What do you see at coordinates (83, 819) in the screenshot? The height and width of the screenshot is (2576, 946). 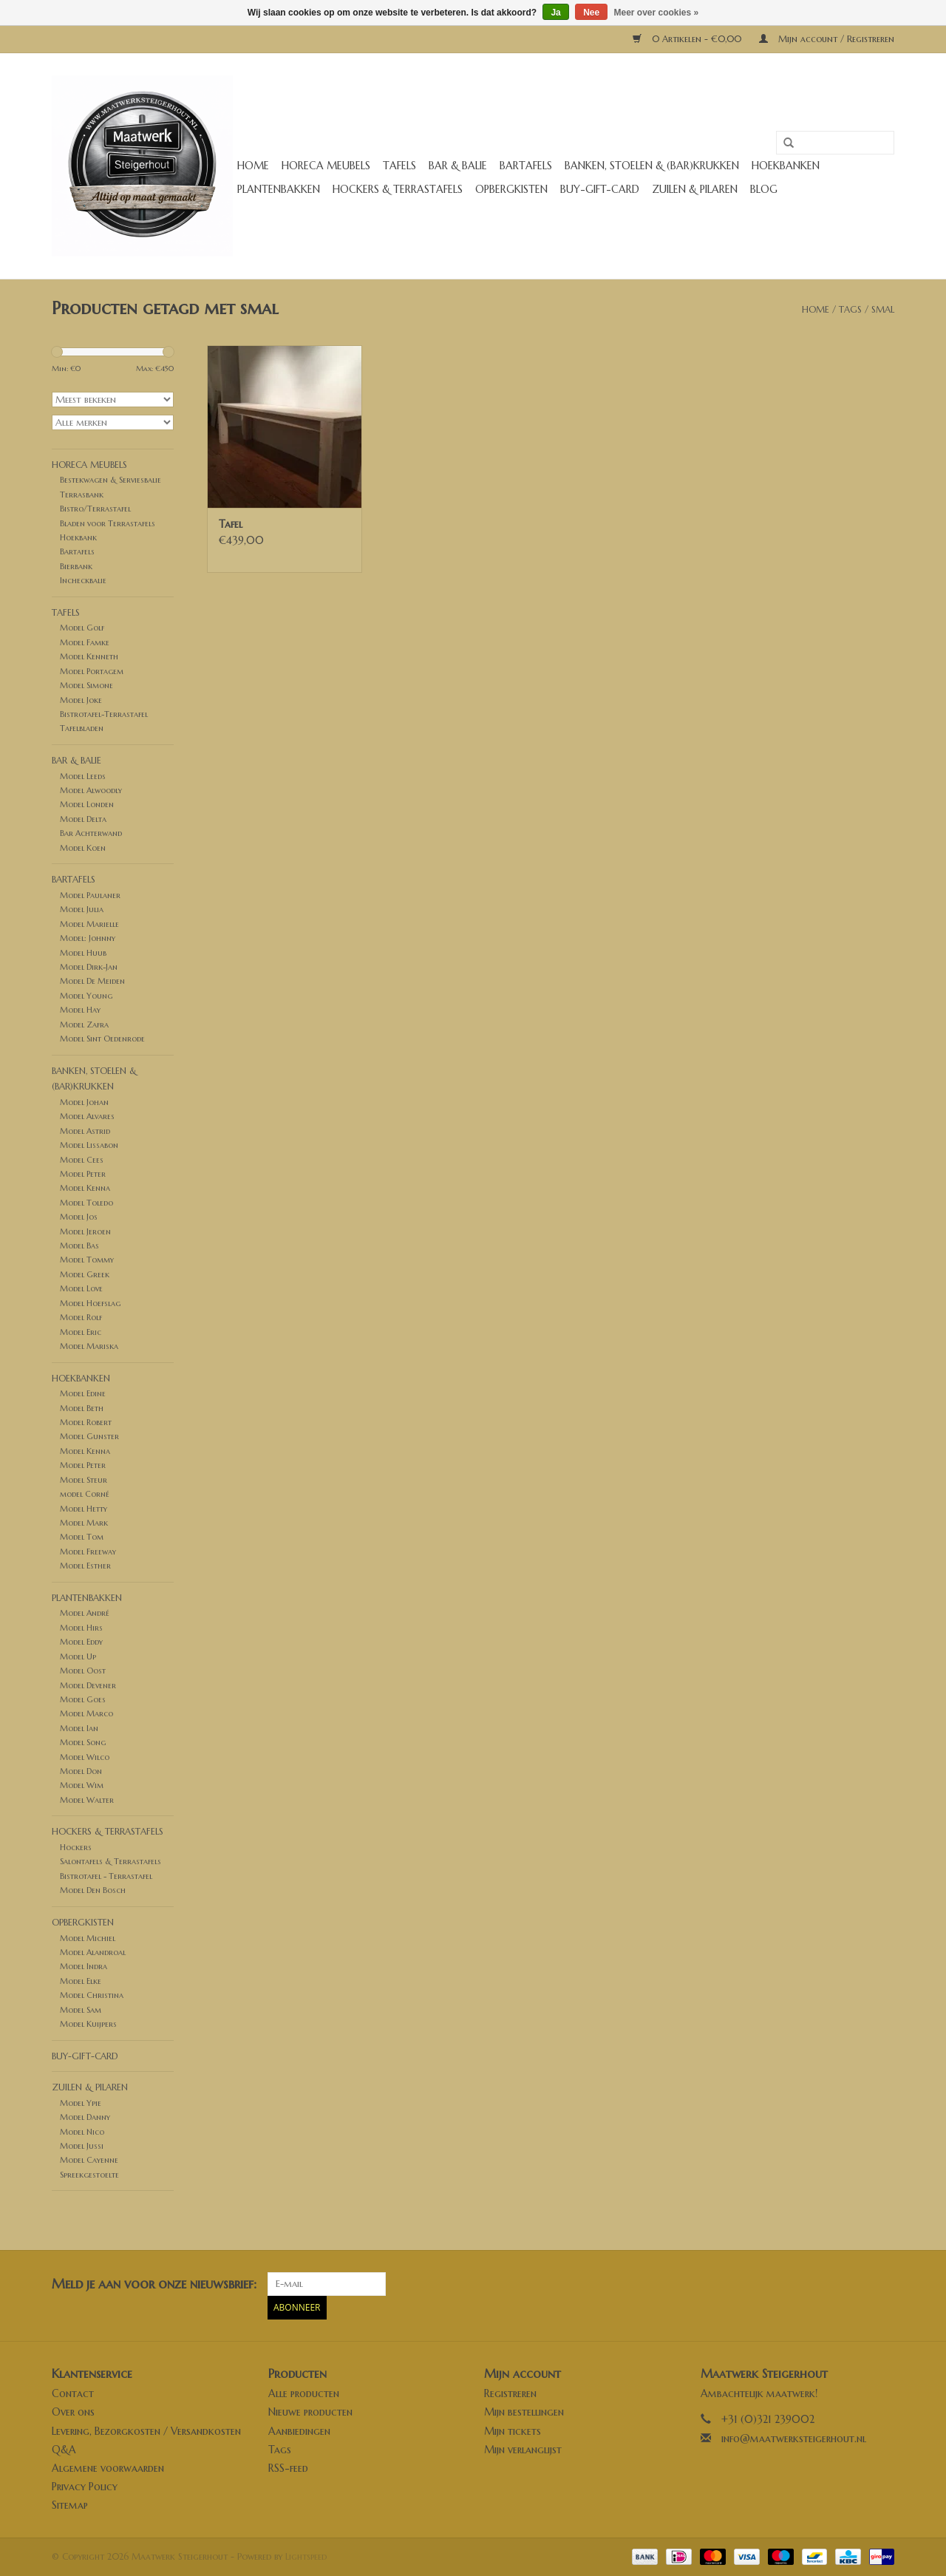 I see `Model Delta` at bounding box center [83, 819].